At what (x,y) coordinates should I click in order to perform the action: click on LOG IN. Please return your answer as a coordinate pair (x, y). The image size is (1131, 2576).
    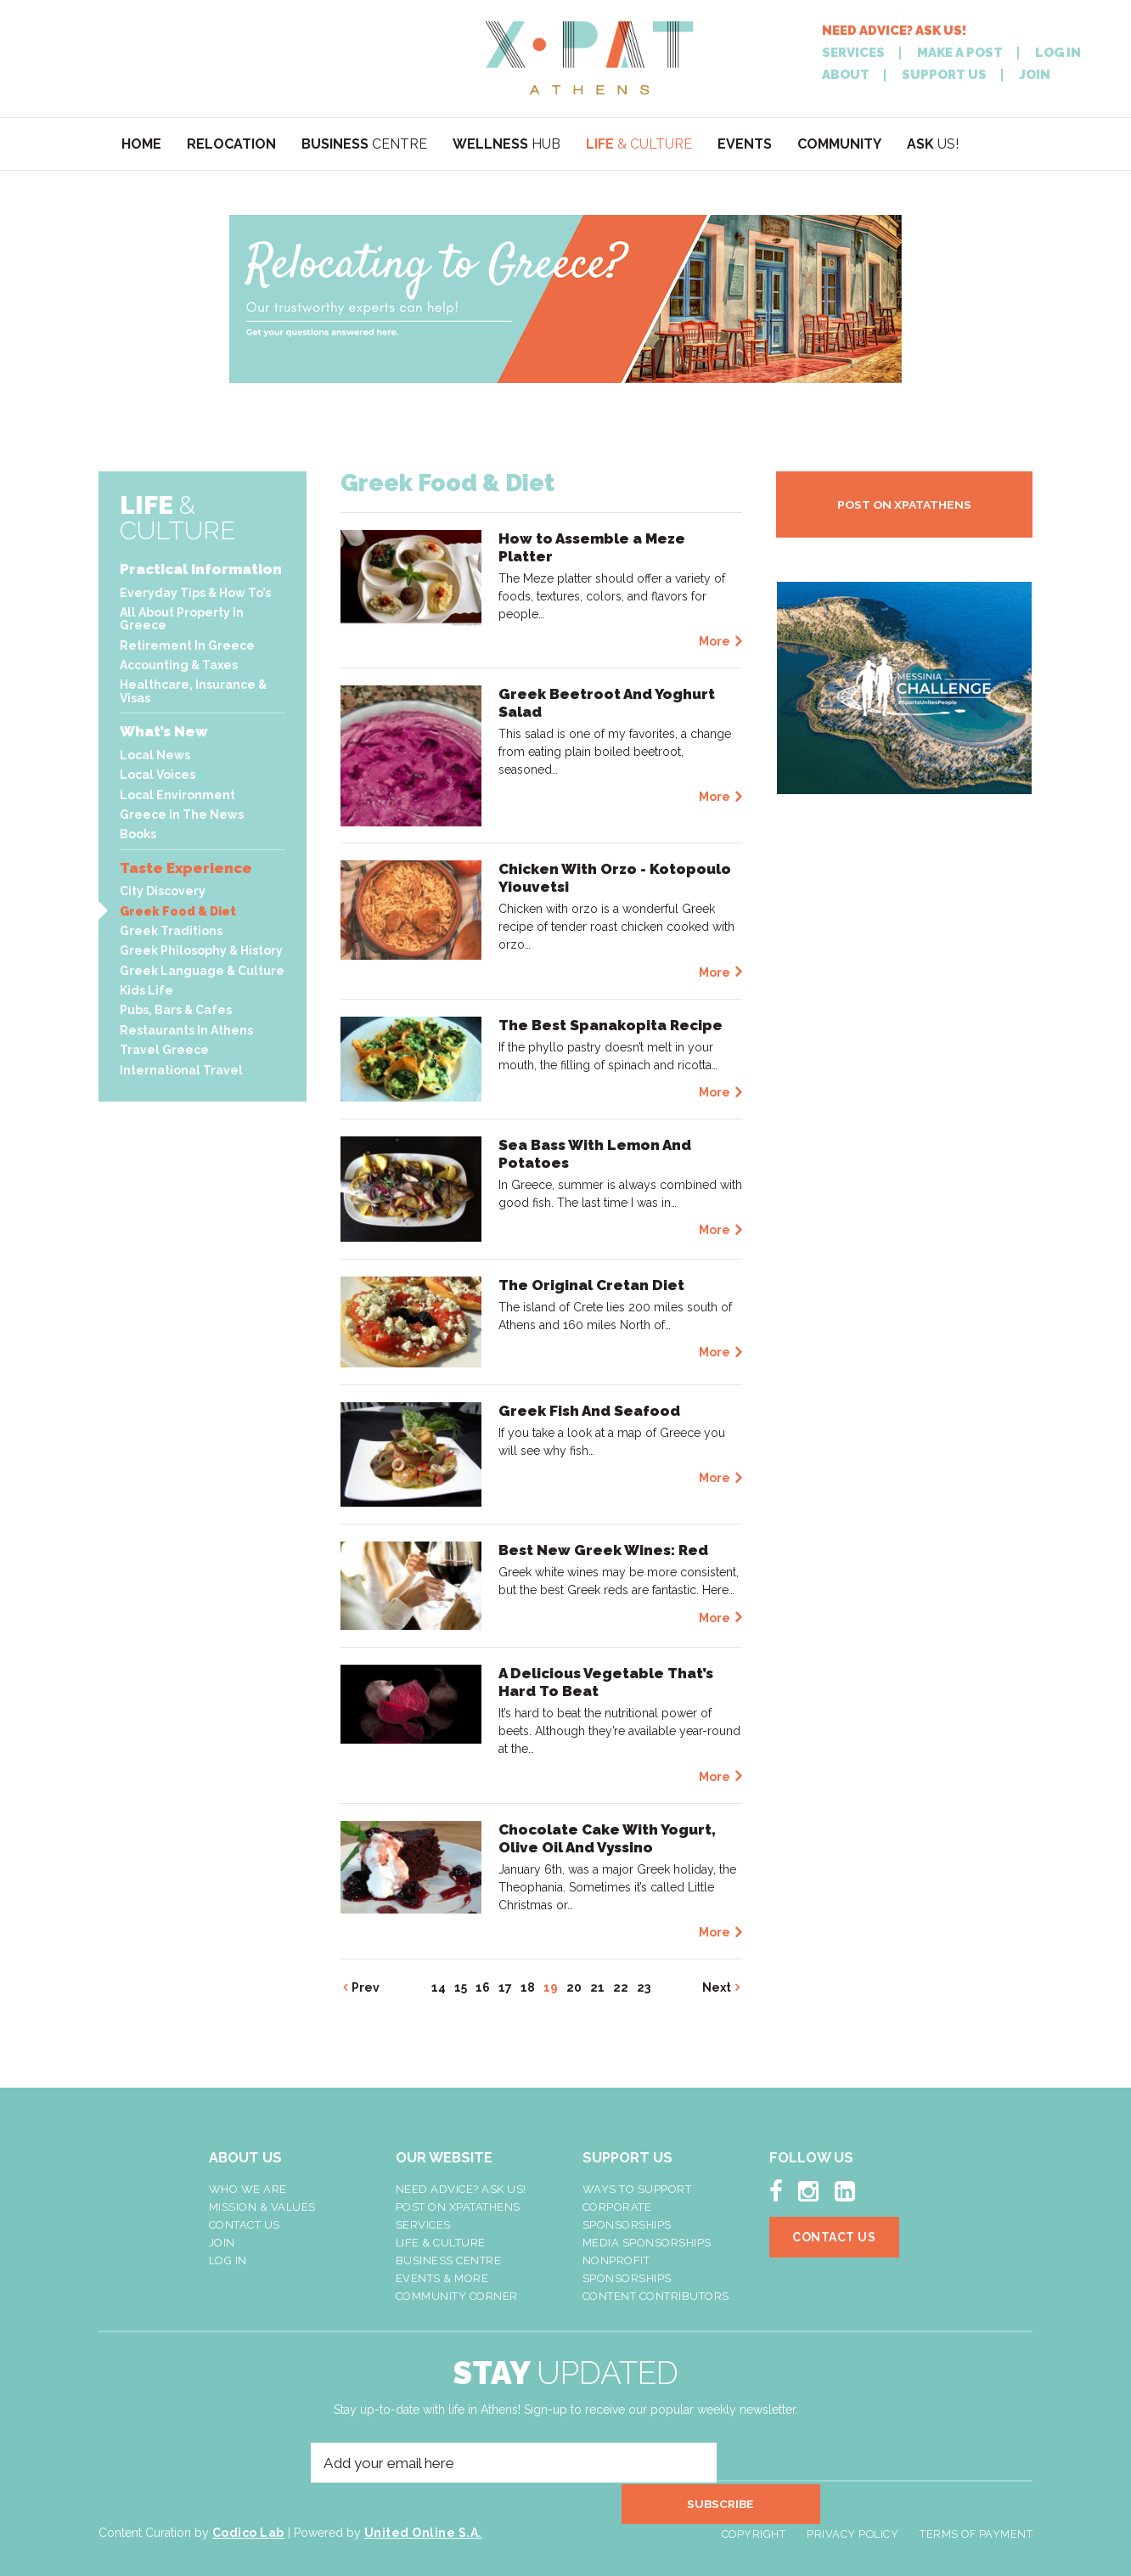
    Looking at the image, I should click on (1058, 53).